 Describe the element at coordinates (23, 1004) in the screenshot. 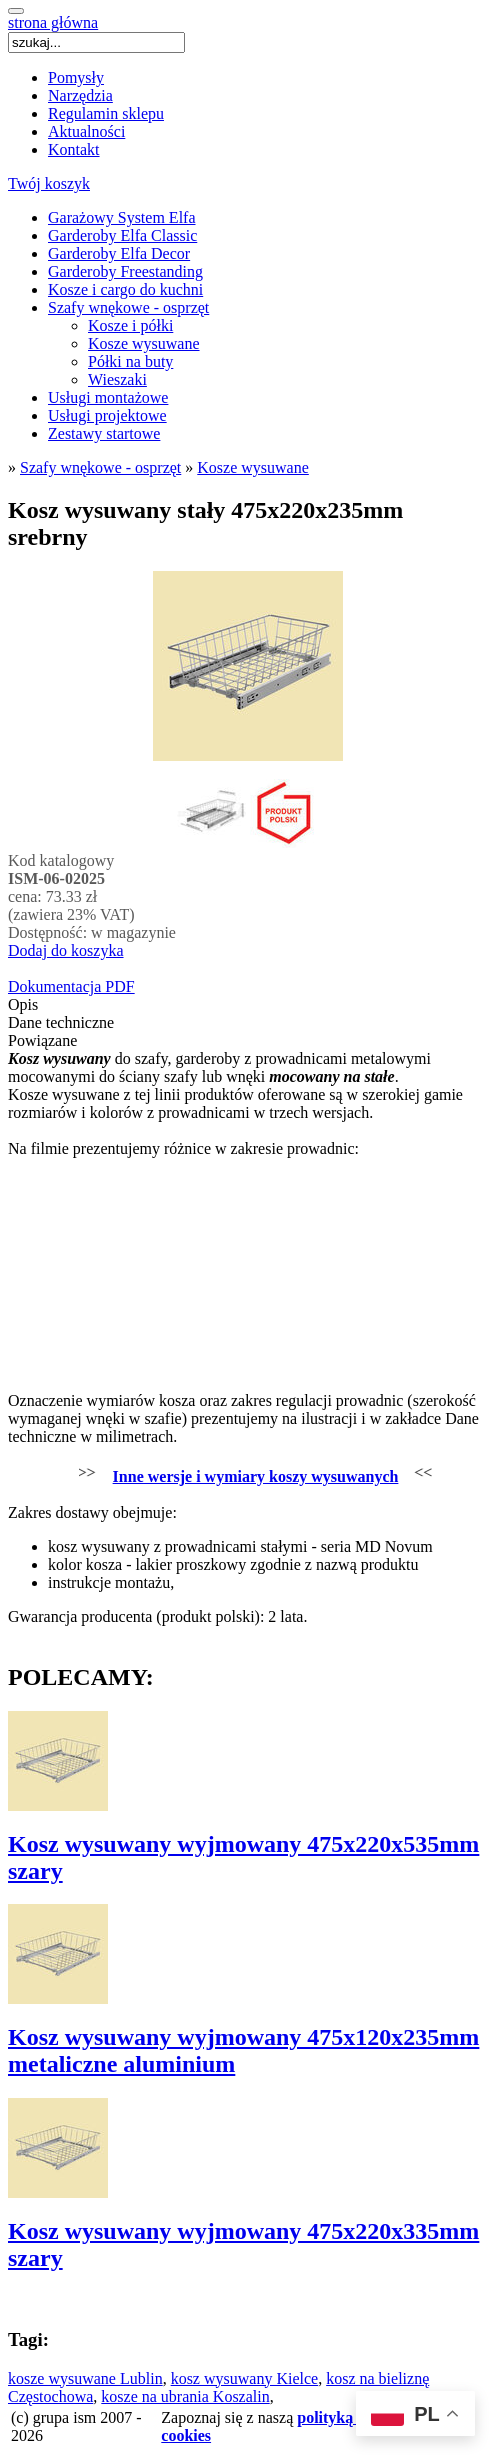

I see `Opis` at that location.